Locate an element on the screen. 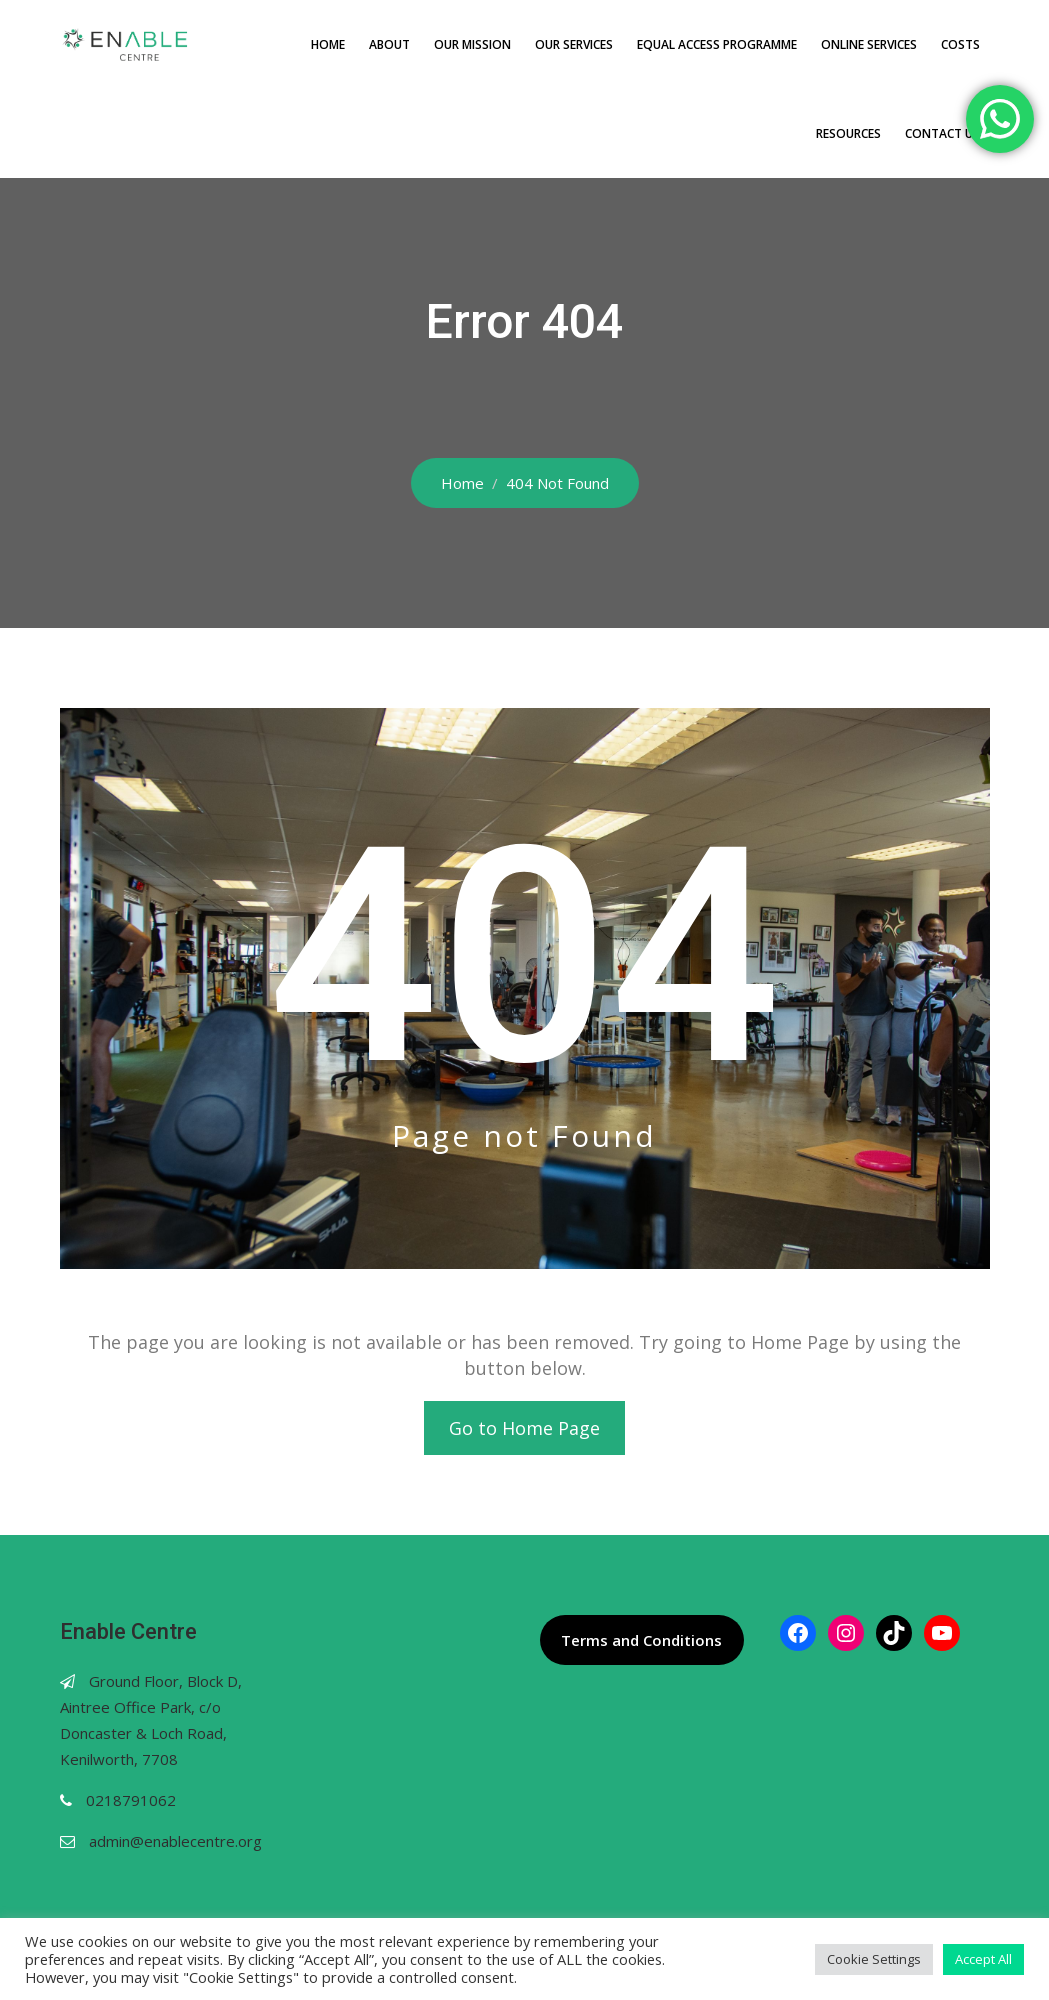 This screenshot has width=1049, height=2000. Go to Home Page is located at coordinates (524, 1428).